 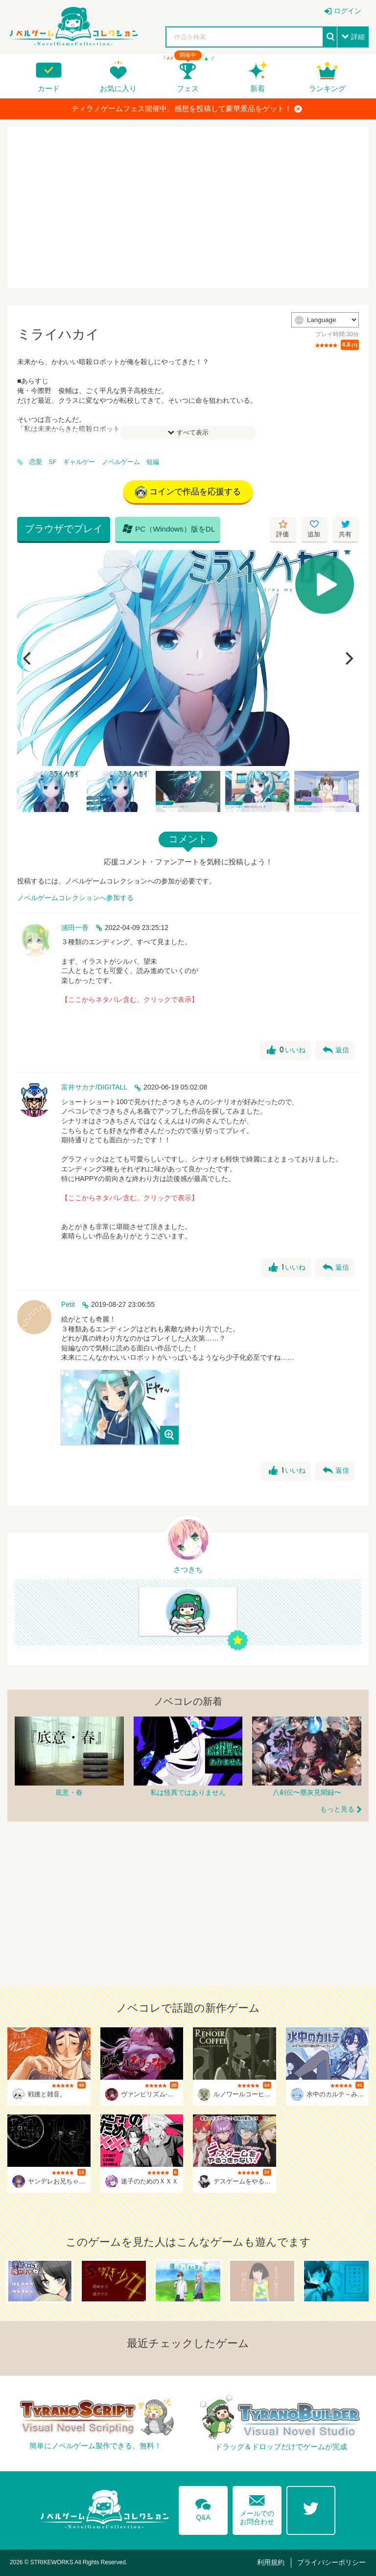 What do you see at coordinates (348, 658) in the screenshot?
I see `[Next]` at bounding box center [348, 658].